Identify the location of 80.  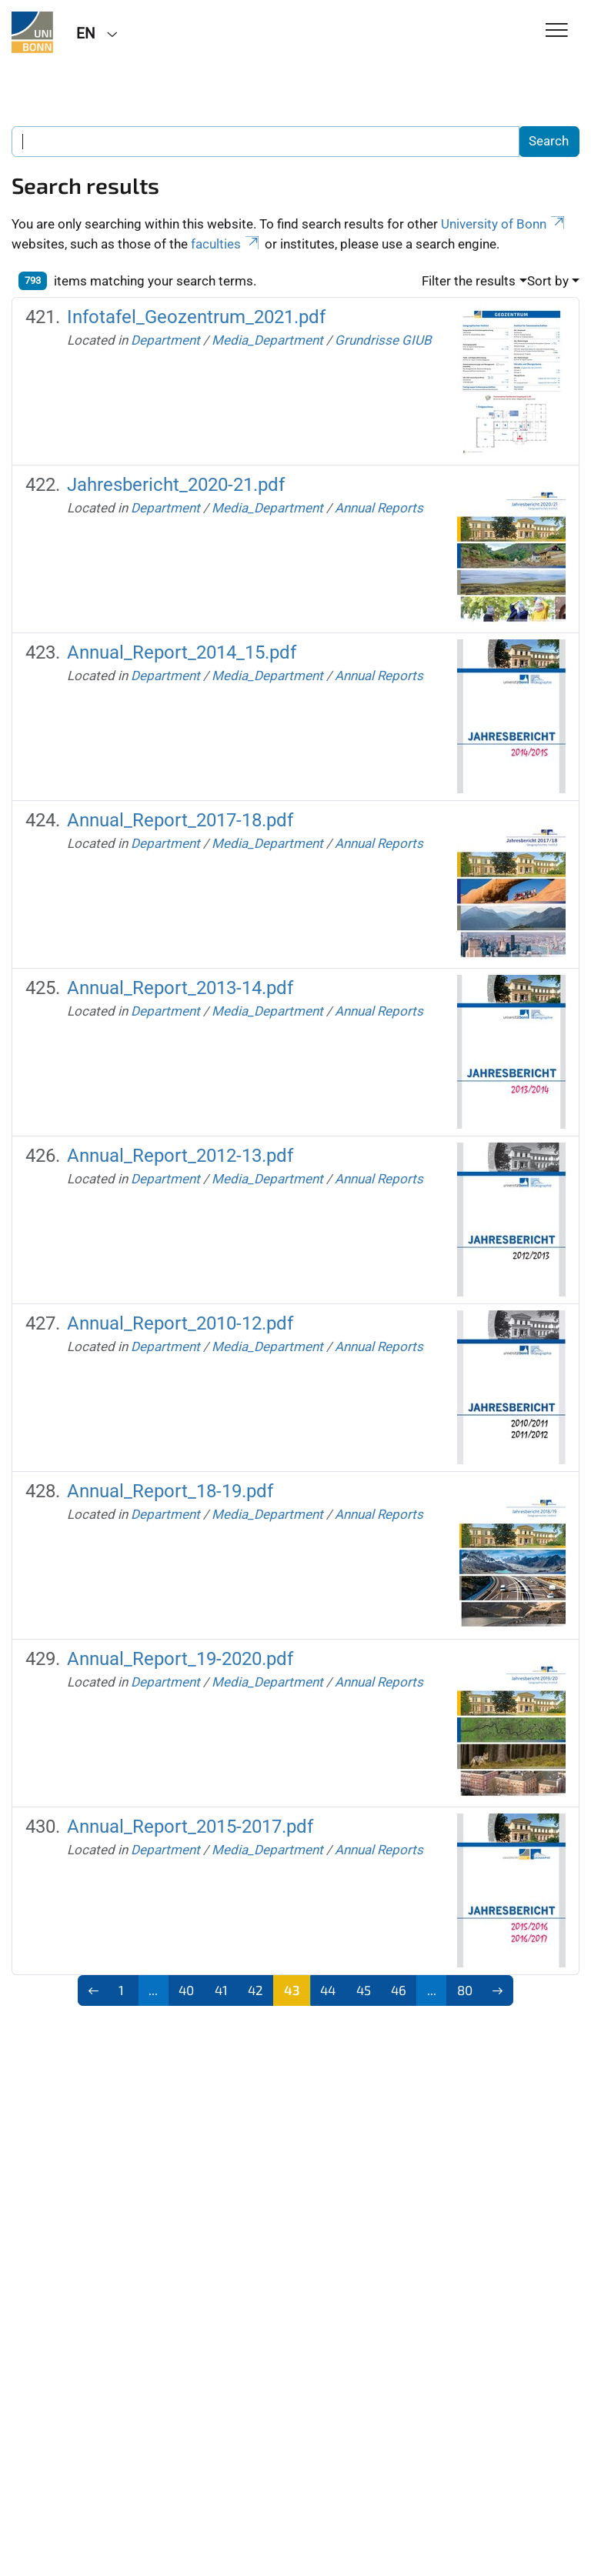
(464, 1989).